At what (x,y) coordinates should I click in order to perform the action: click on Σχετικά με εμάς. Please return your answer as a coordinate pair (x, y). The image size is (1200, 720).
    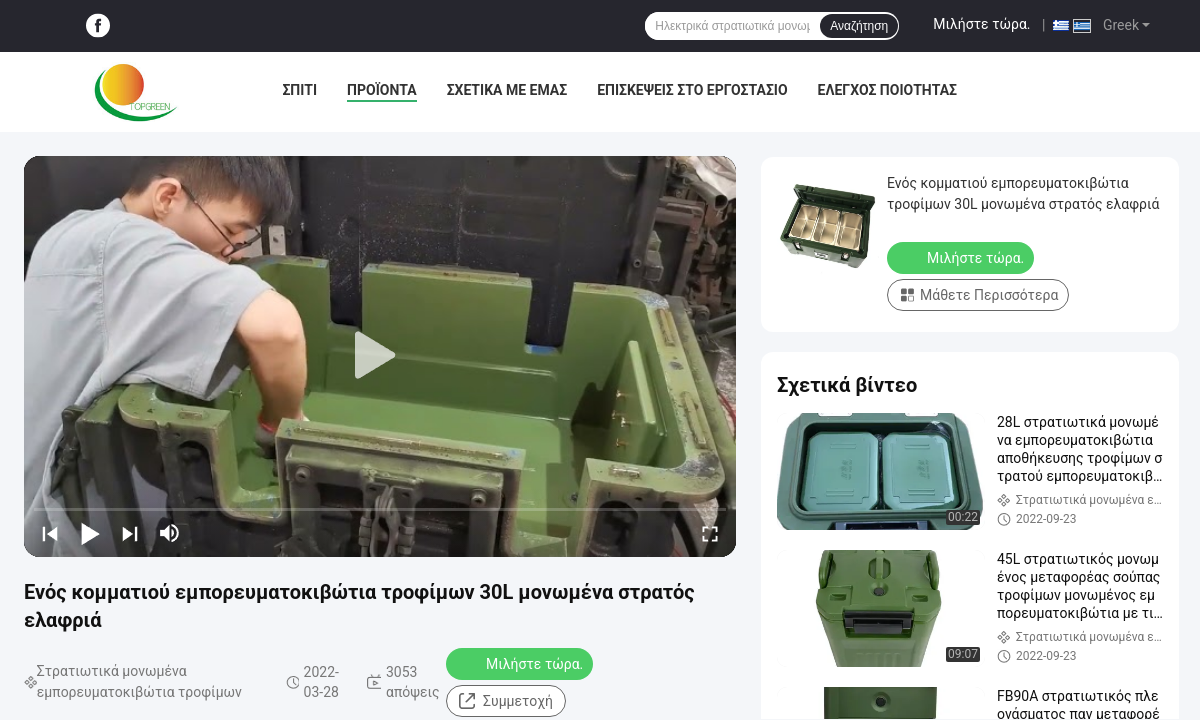
    Looking at the image, I should click on (507, 90).